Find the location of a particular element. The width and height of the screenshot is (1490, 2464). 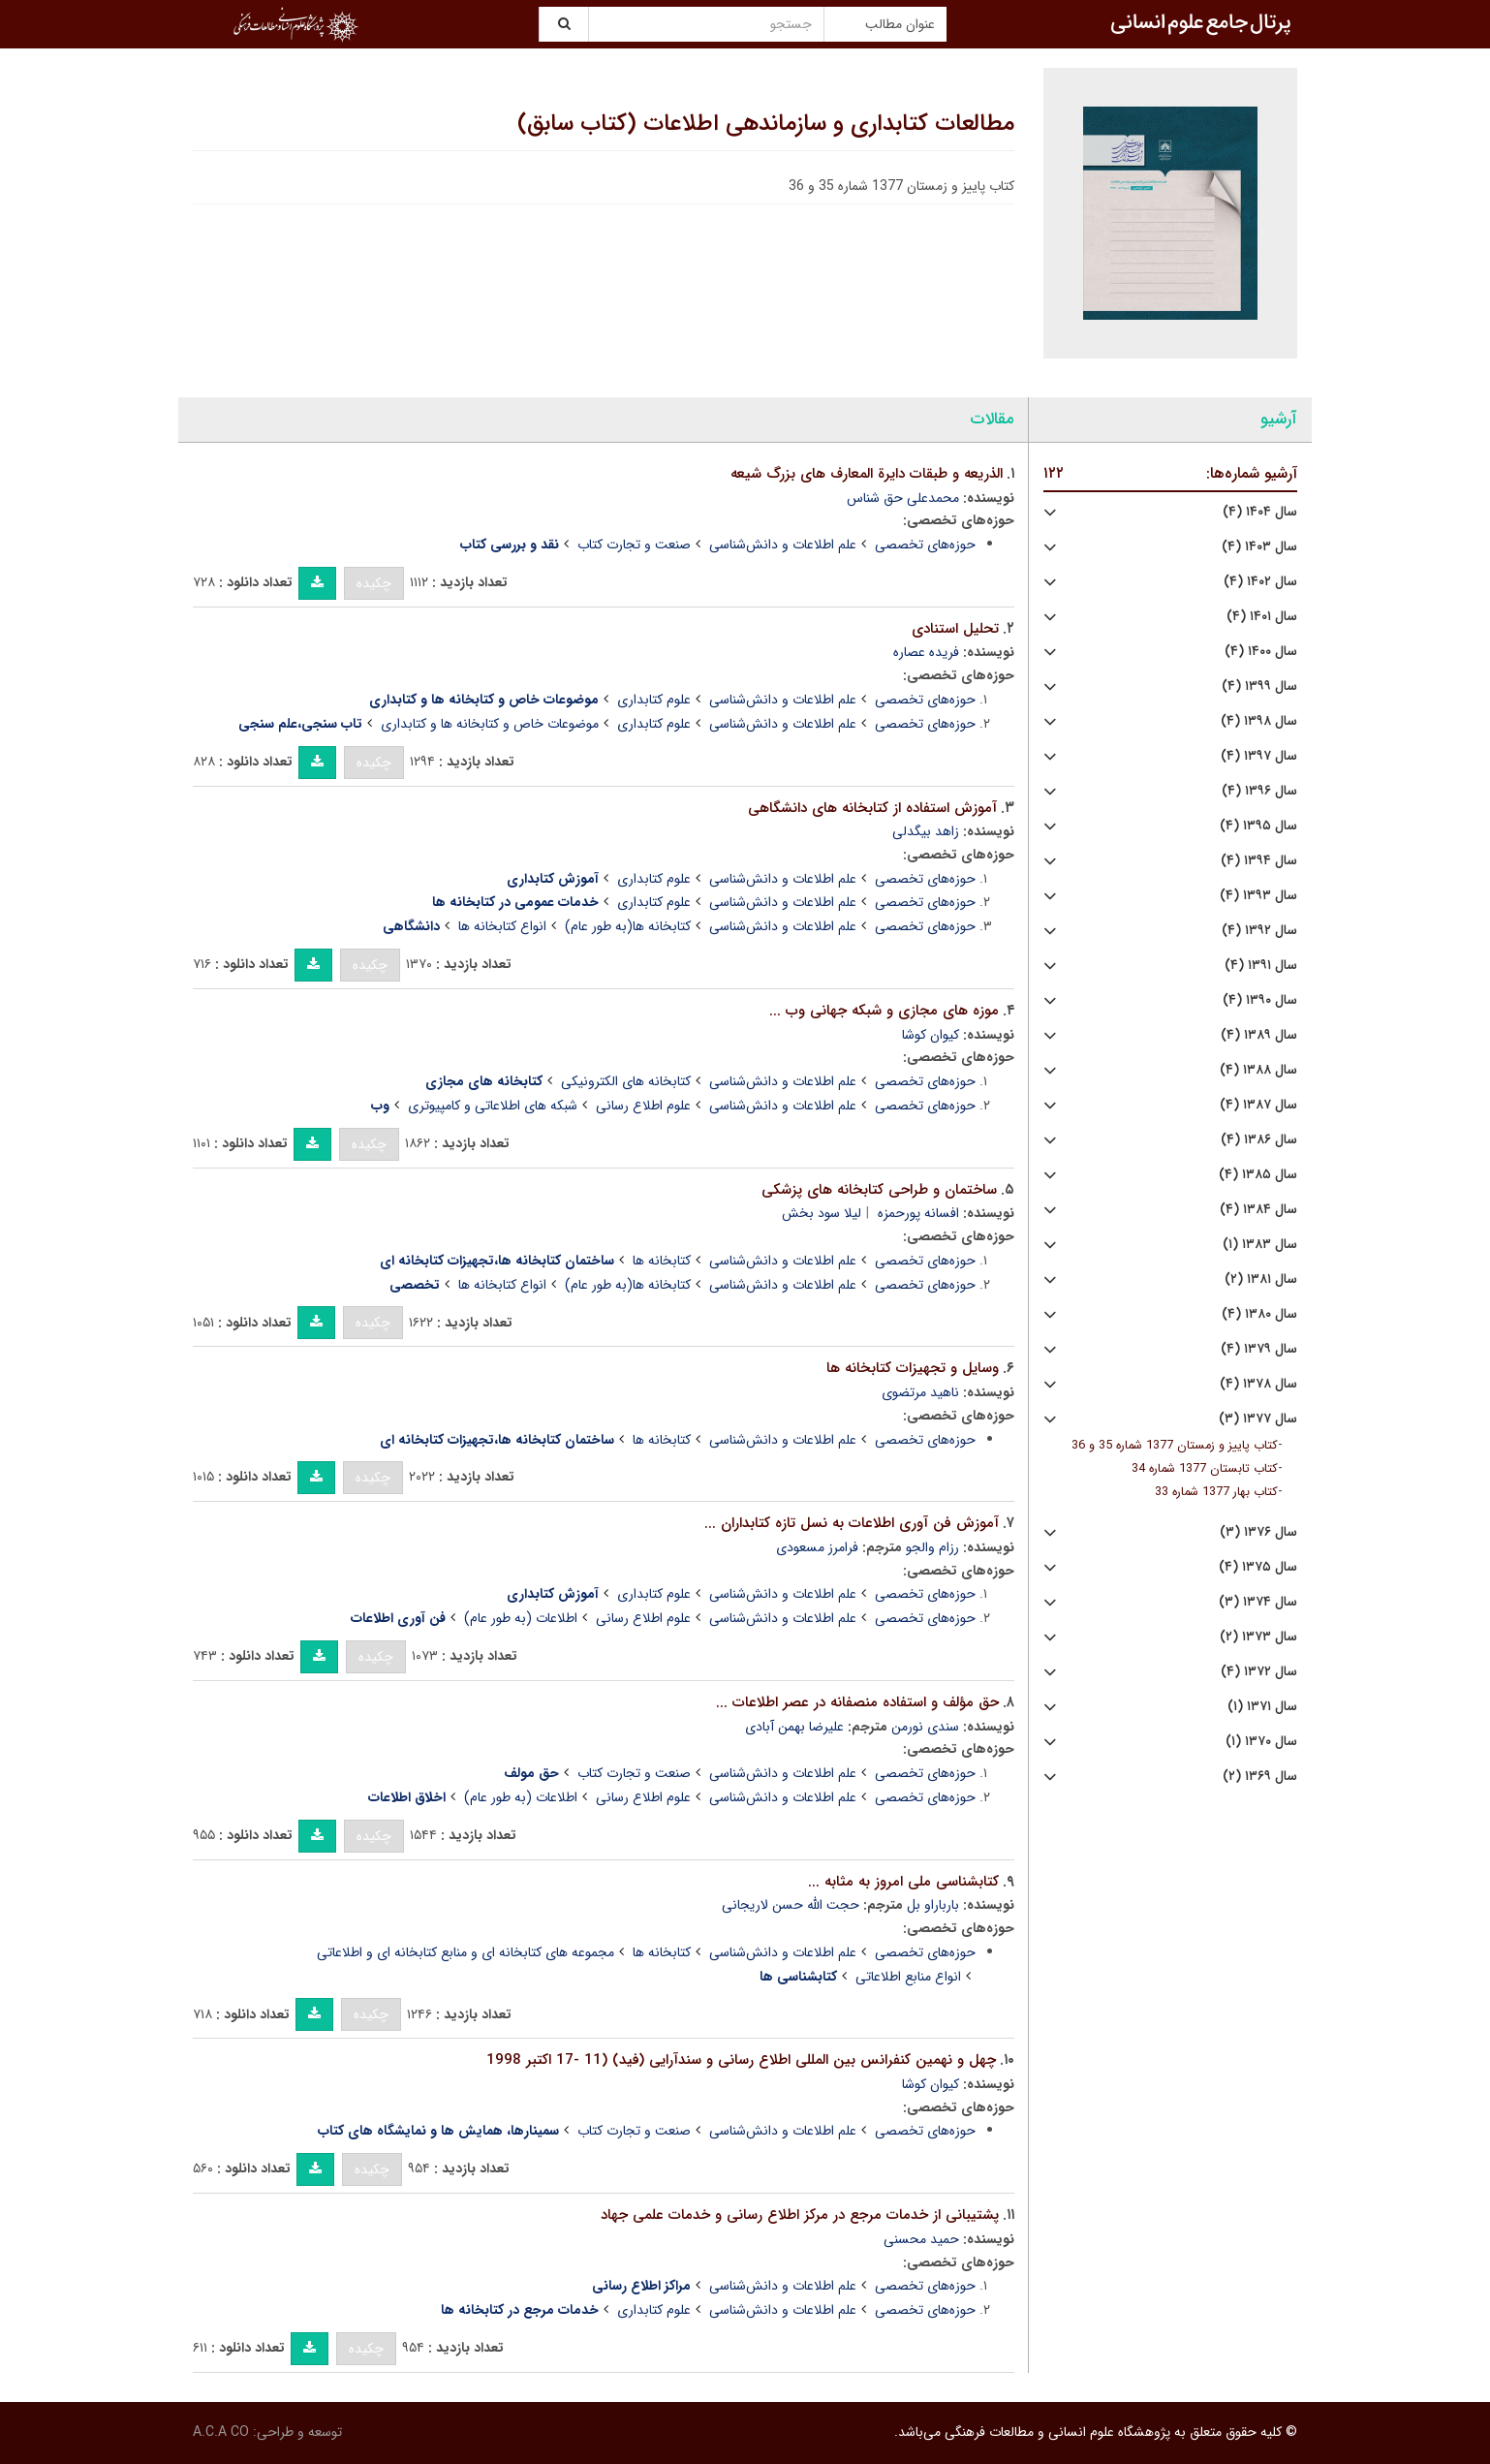

سال ۱۳۹۵ (۴) is located at coordinates (1258, 826).